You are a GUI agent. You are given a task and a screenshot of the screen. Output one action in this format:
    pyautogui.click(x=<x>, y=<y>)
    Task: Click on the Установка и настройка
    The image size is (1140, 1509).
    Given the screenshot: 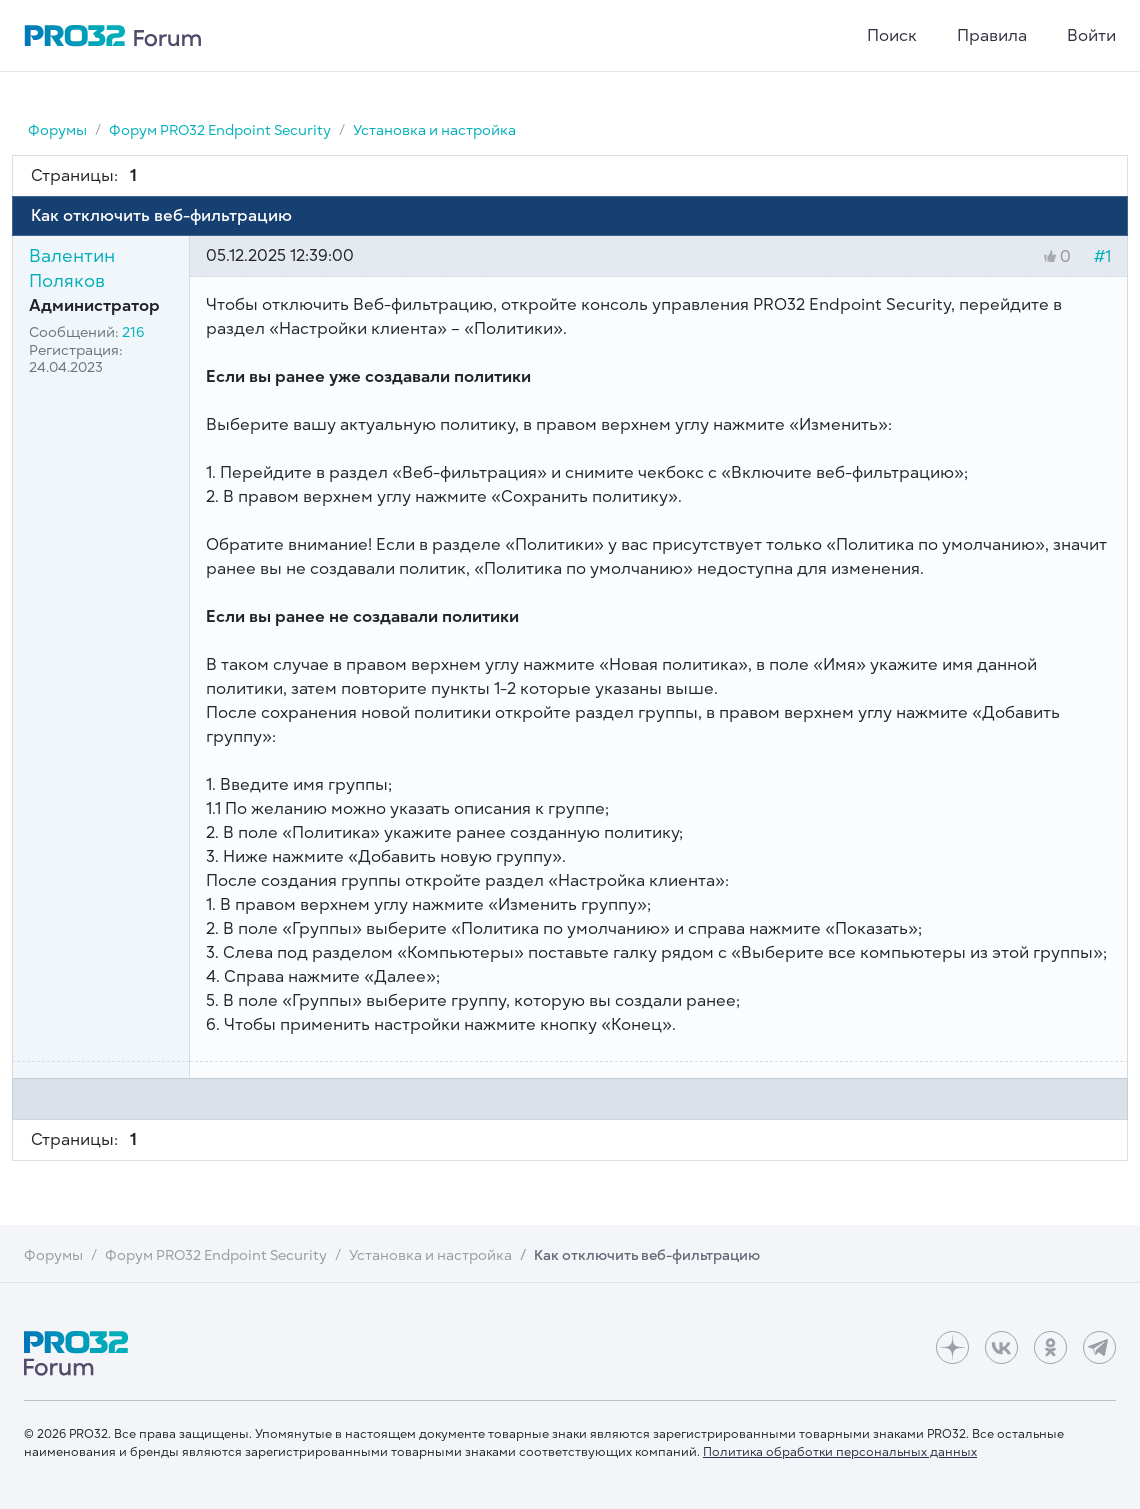 What is the action you would take?
    pyautogui.click(x=434, y=130)
    